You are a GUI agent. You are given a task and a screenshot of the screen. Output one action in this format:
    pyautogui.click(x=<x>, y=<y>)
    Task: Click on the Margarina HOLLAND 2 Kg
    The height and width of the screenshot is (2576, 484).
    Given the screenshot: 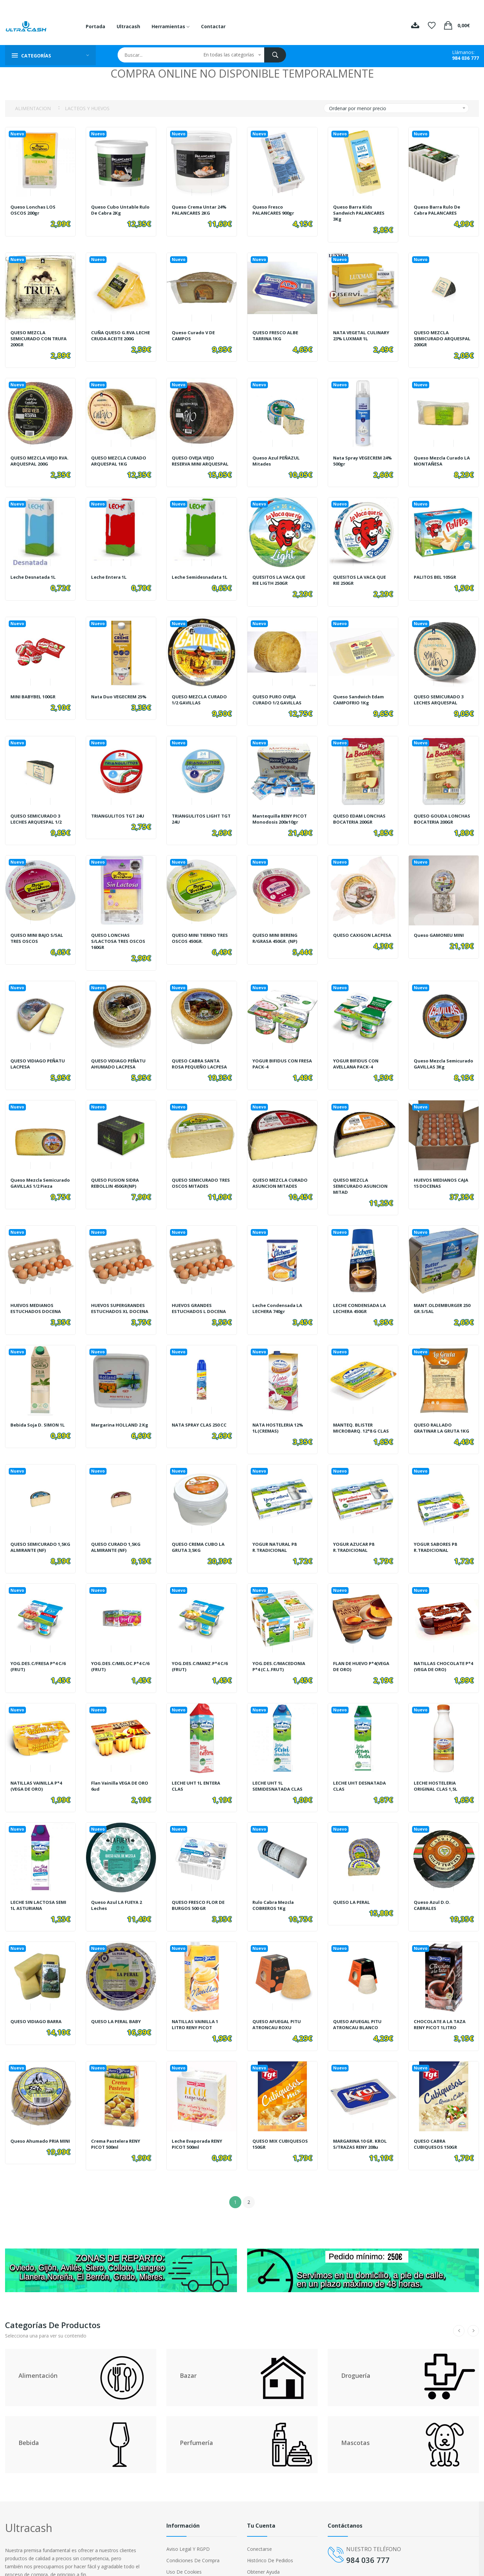 What is the action you would take?
    pyautogui.click(x=118, y=1408)
    